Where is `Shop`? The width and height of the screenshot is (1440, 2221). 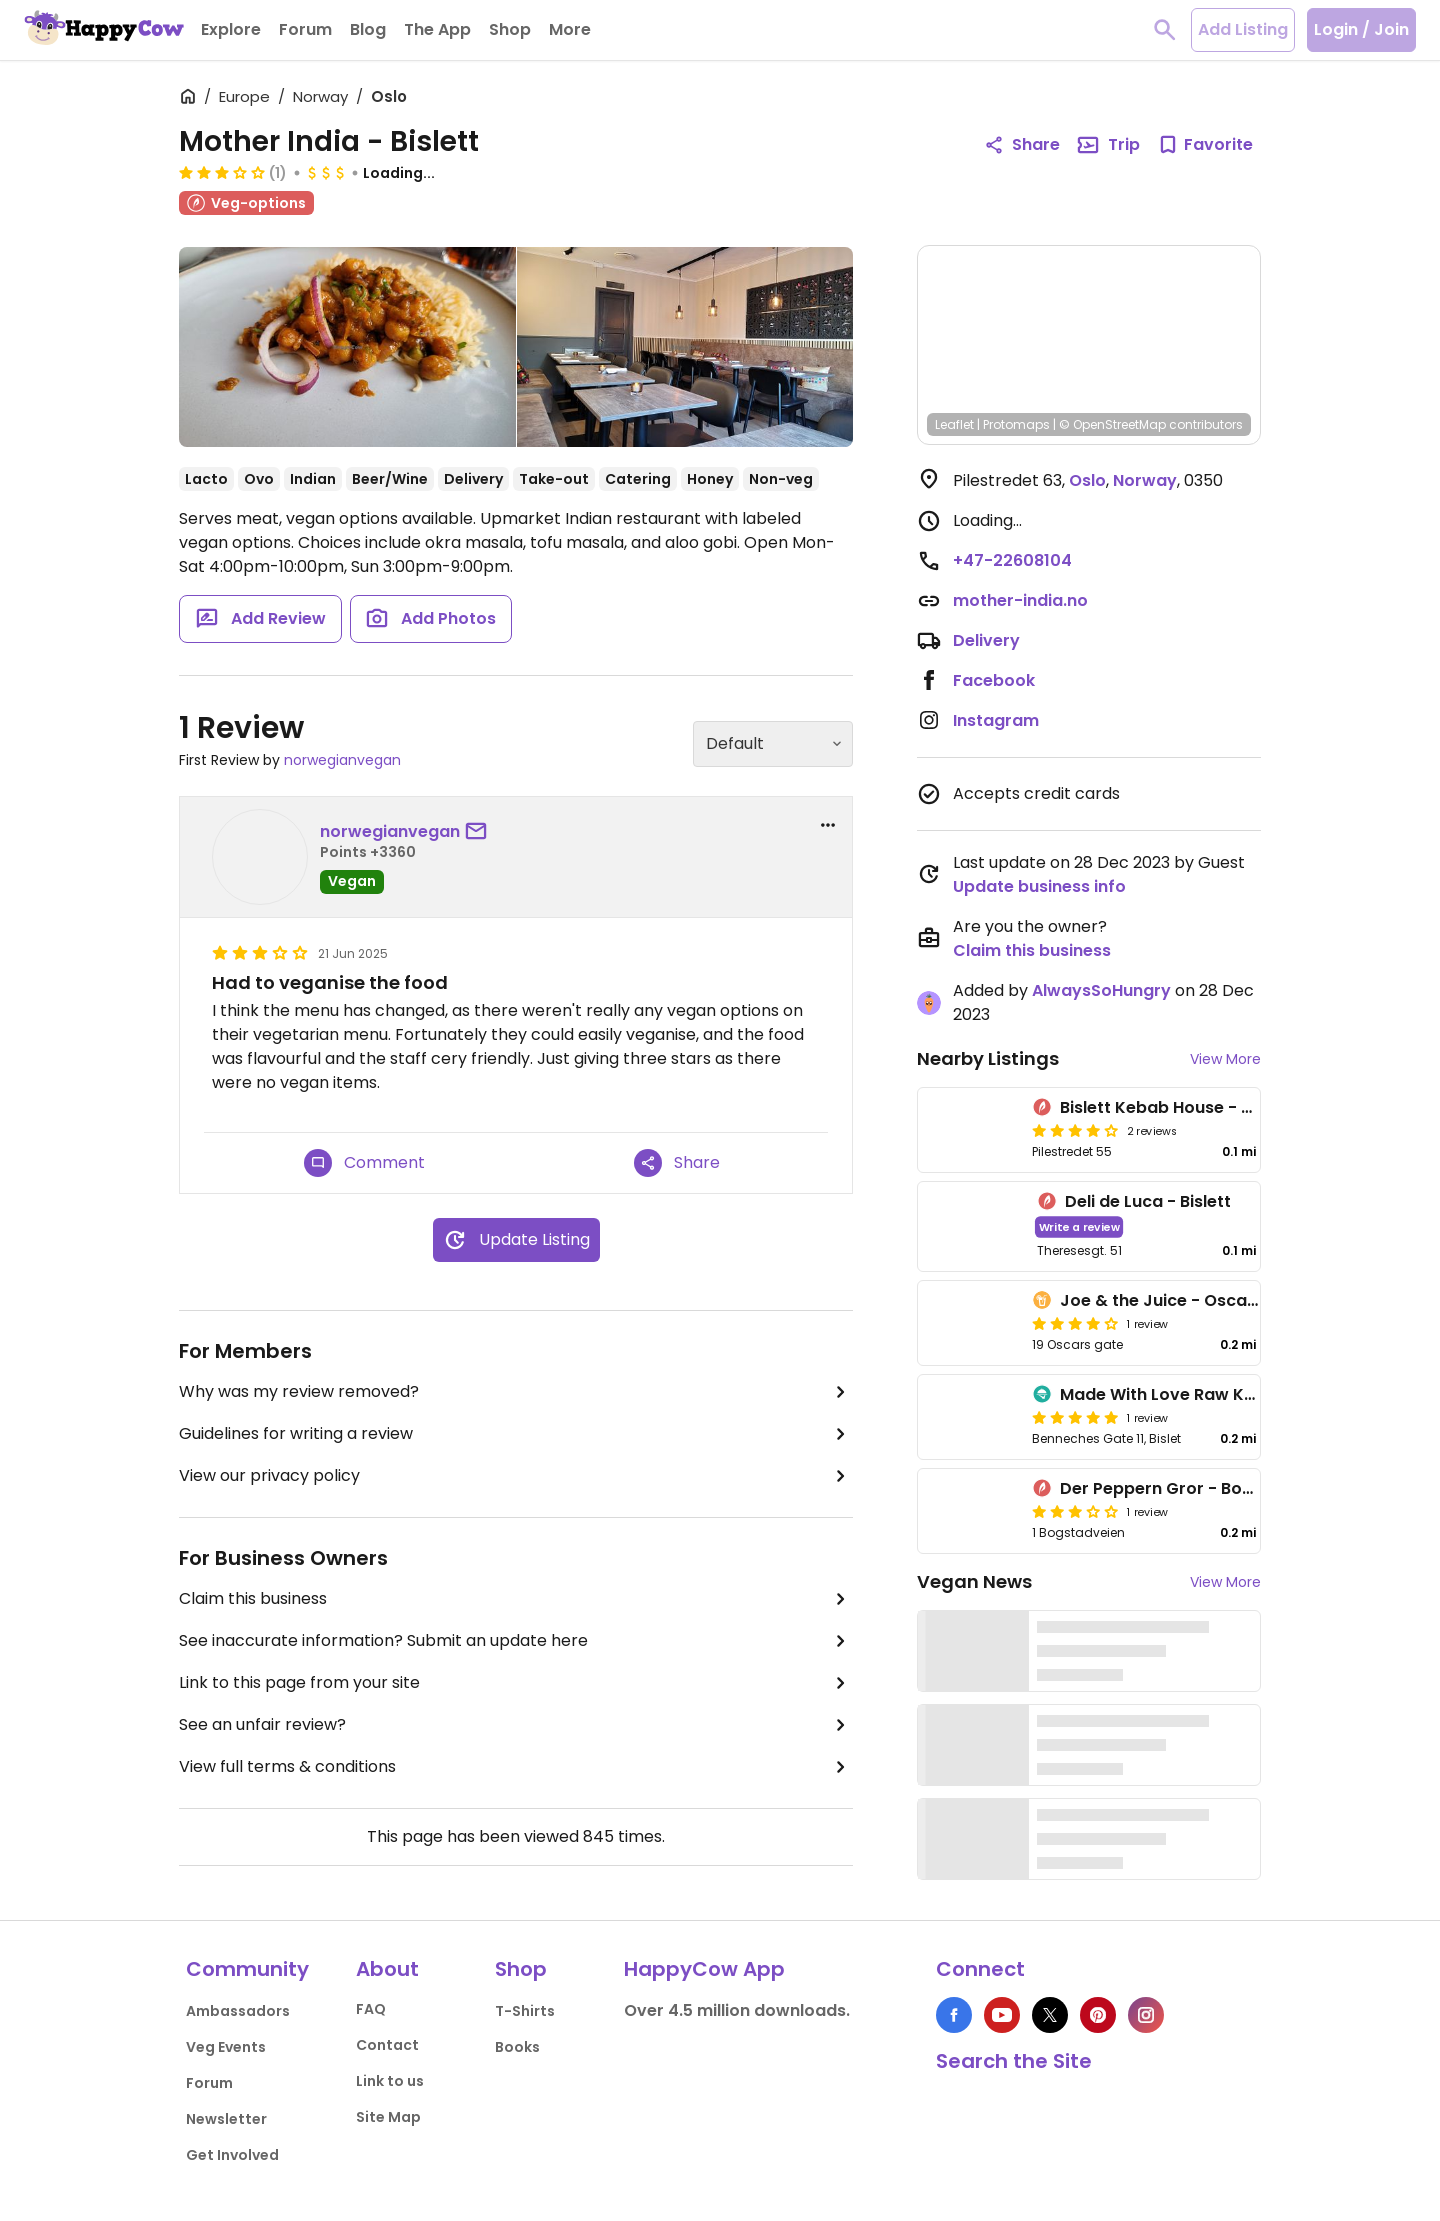
Shop is located at coordinates (521, 1969).